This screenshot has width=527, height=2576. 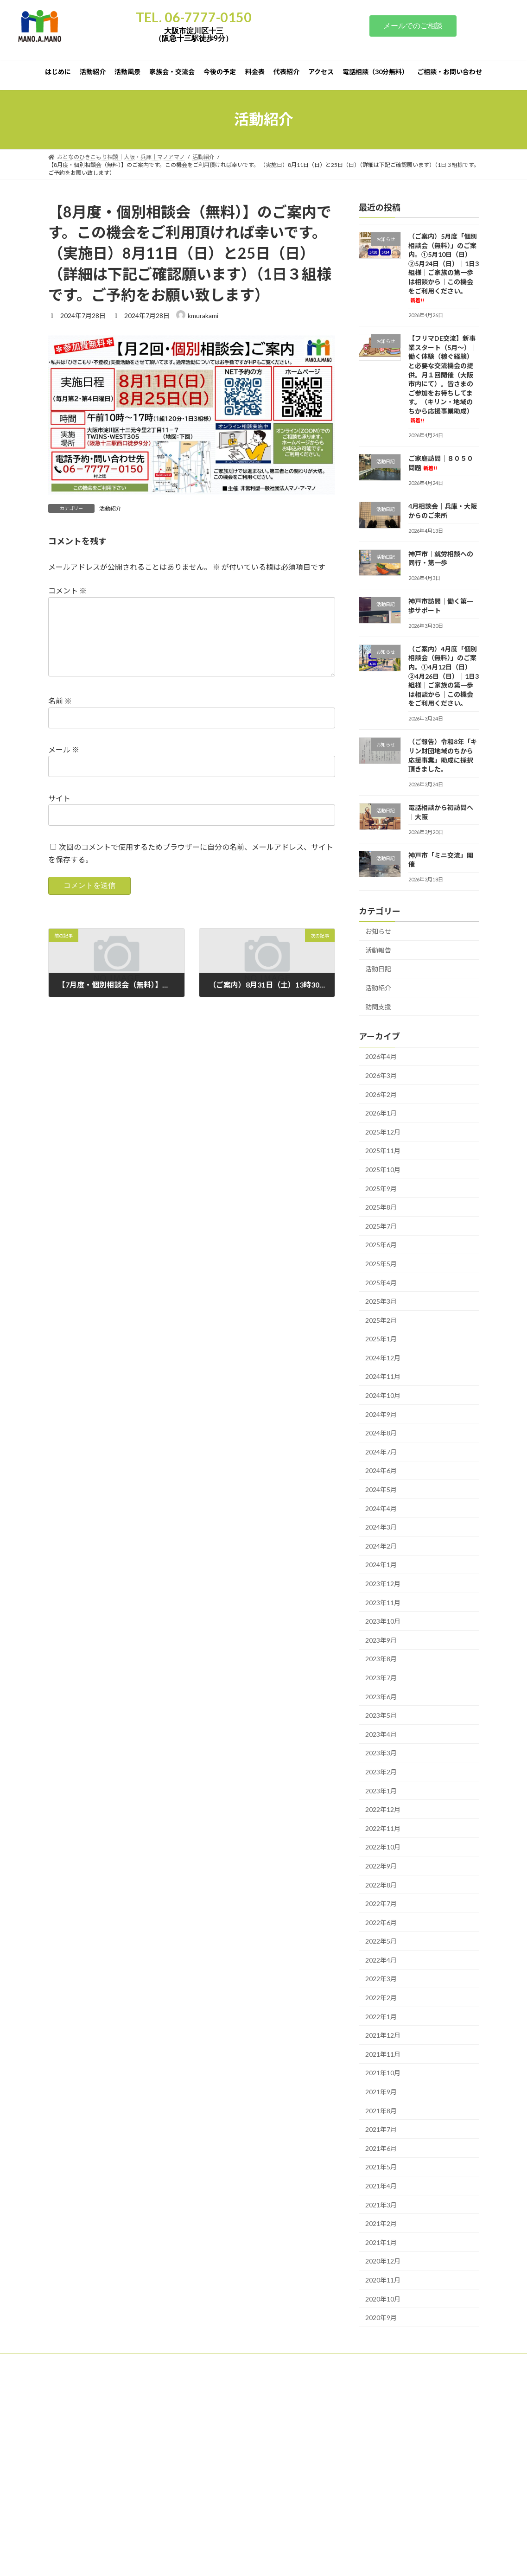 What do you see at coordinates (381, 1941) in the screenshot?
I see `2022年5月` at bounding box center [381, 1941].